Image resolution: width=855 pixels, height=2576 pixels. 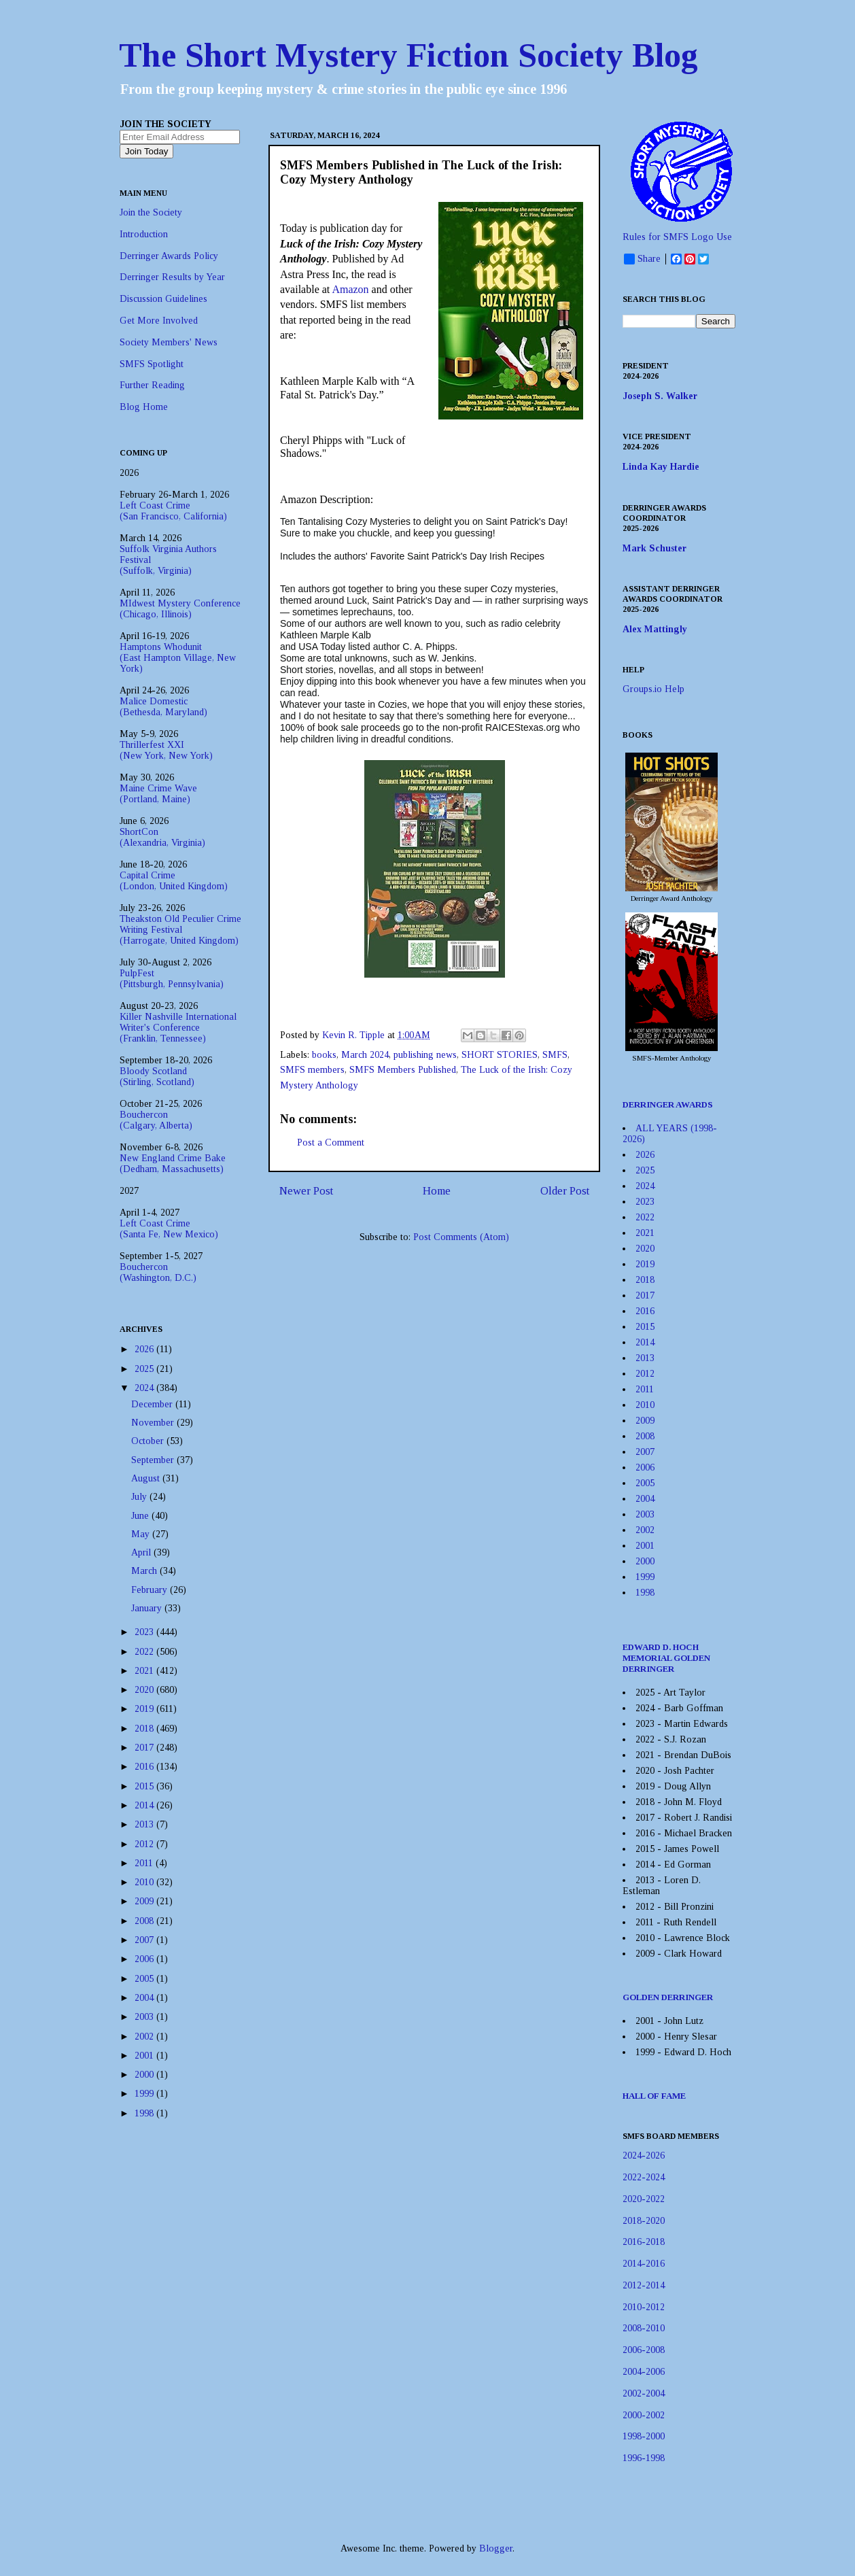 I want to click on Society Members' News, so click(x=168, y=342).